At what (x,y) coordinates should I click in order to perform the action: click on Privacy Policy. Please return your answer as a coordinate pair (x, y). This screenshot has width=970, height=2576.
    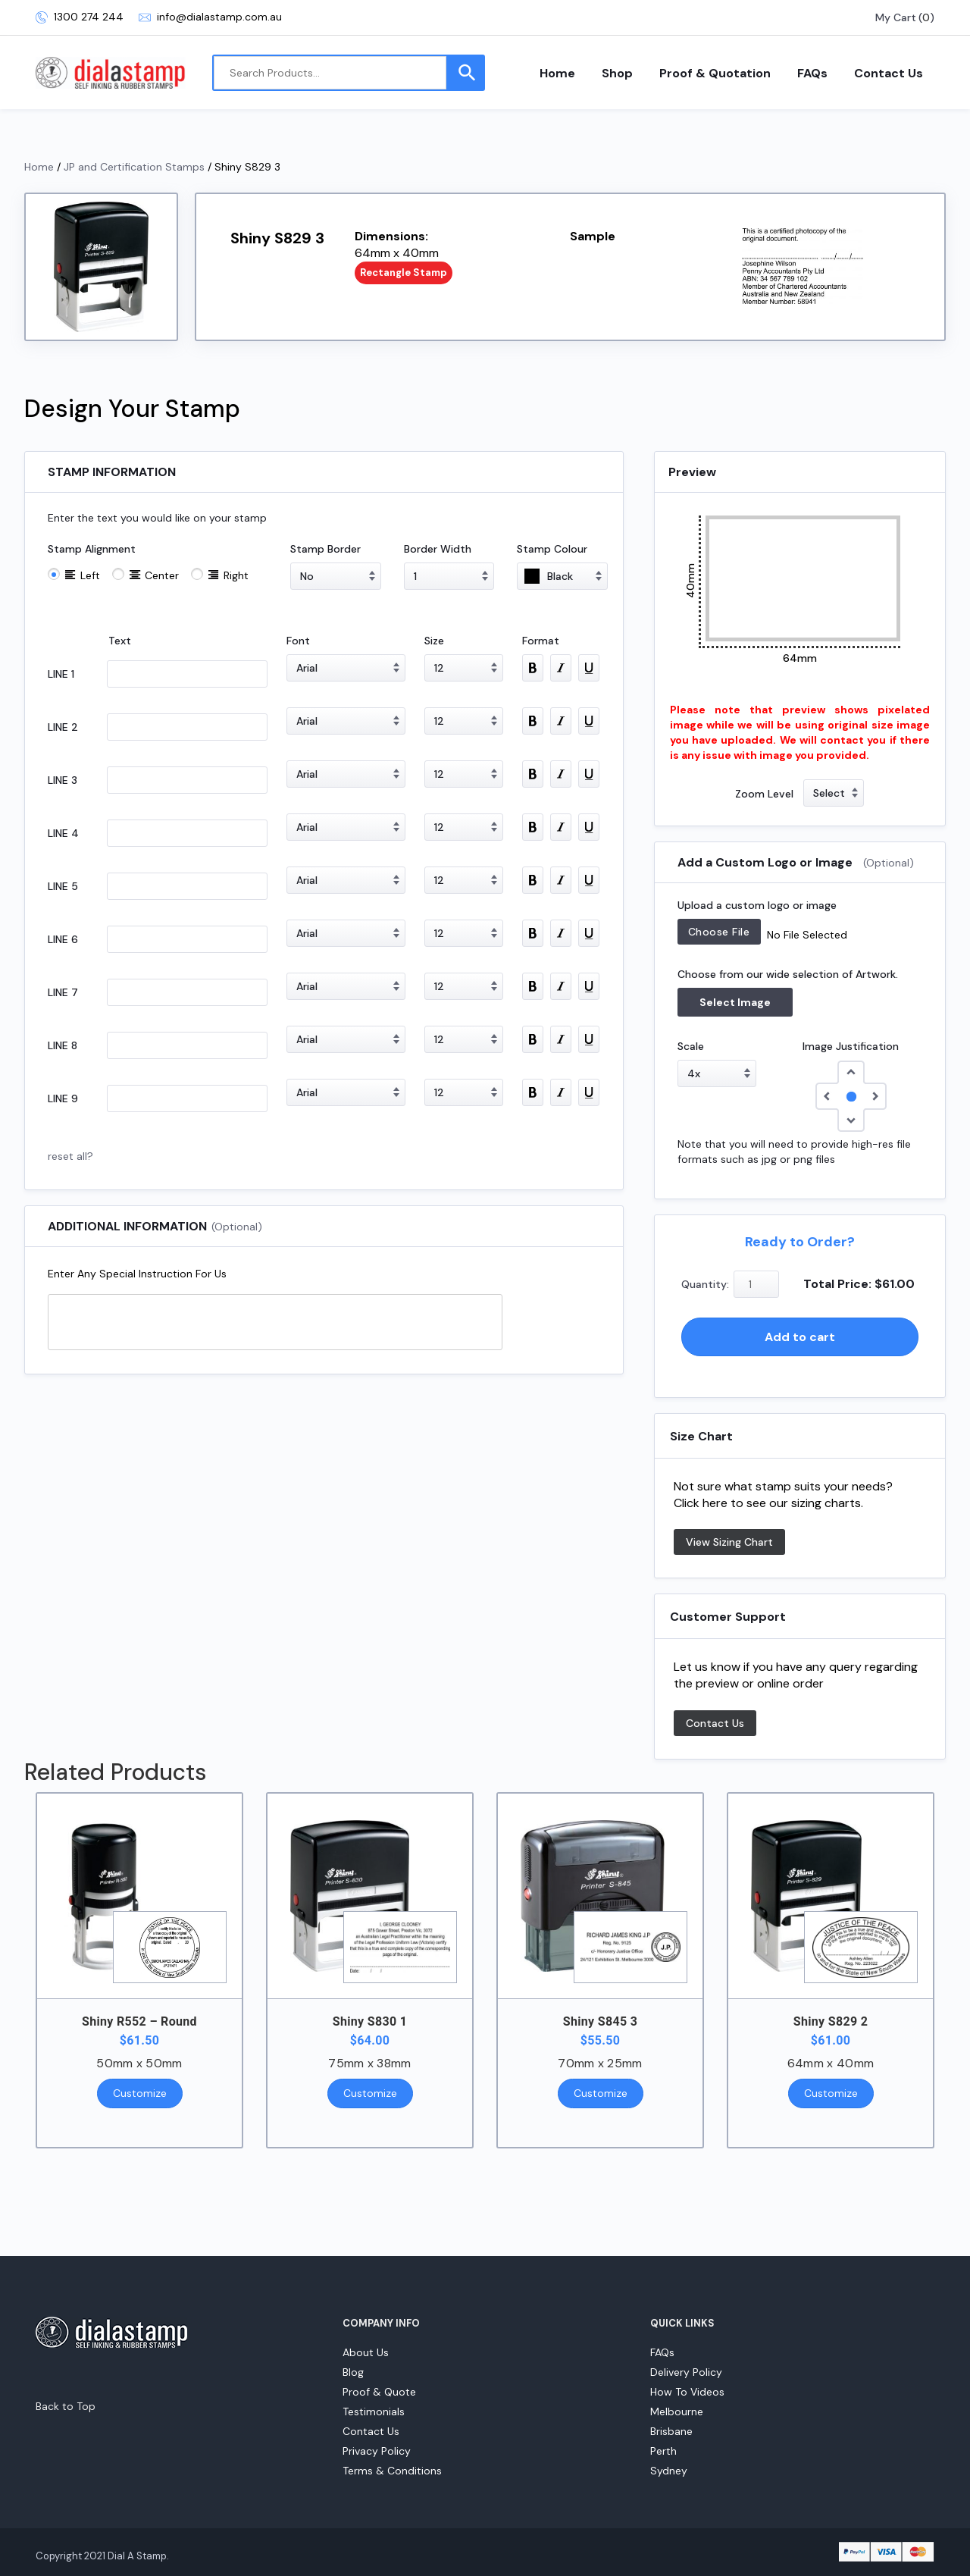
    Looking at the image, I should click on (377, 2451).